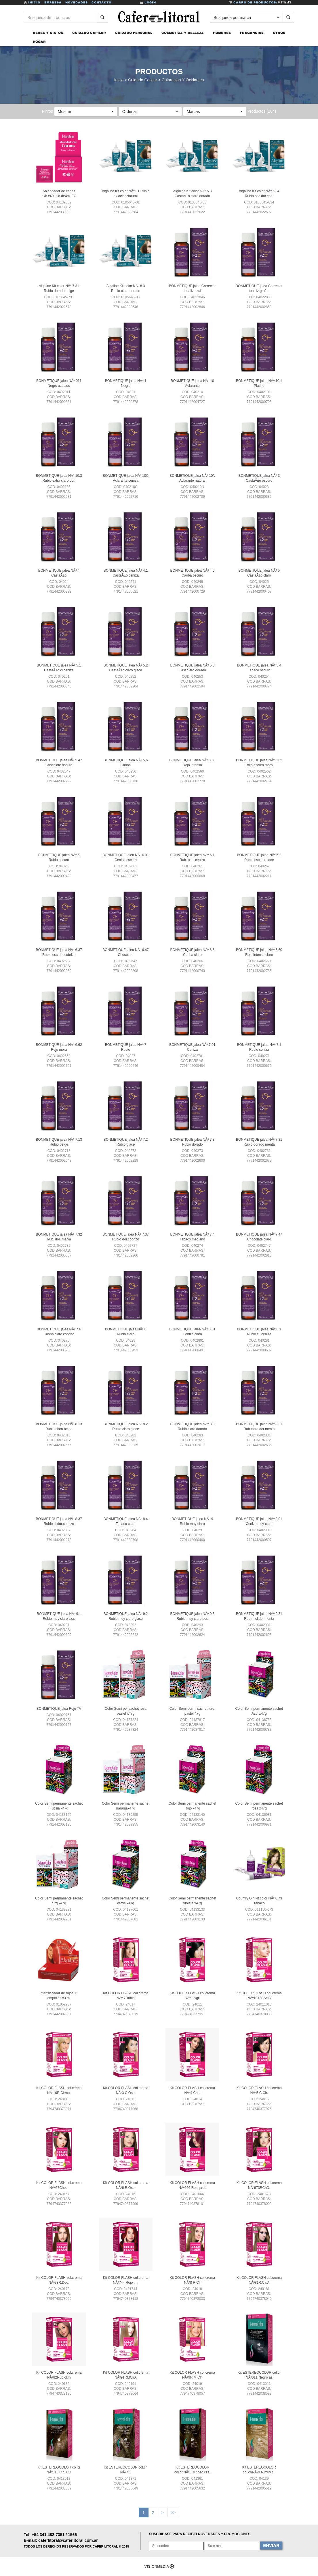 This screenshot has height=2576, width=318. What do you see at coordinates (222, 34) in the screenshot?
I see `HOMBRES [button]` at bounding box center [222, 34].